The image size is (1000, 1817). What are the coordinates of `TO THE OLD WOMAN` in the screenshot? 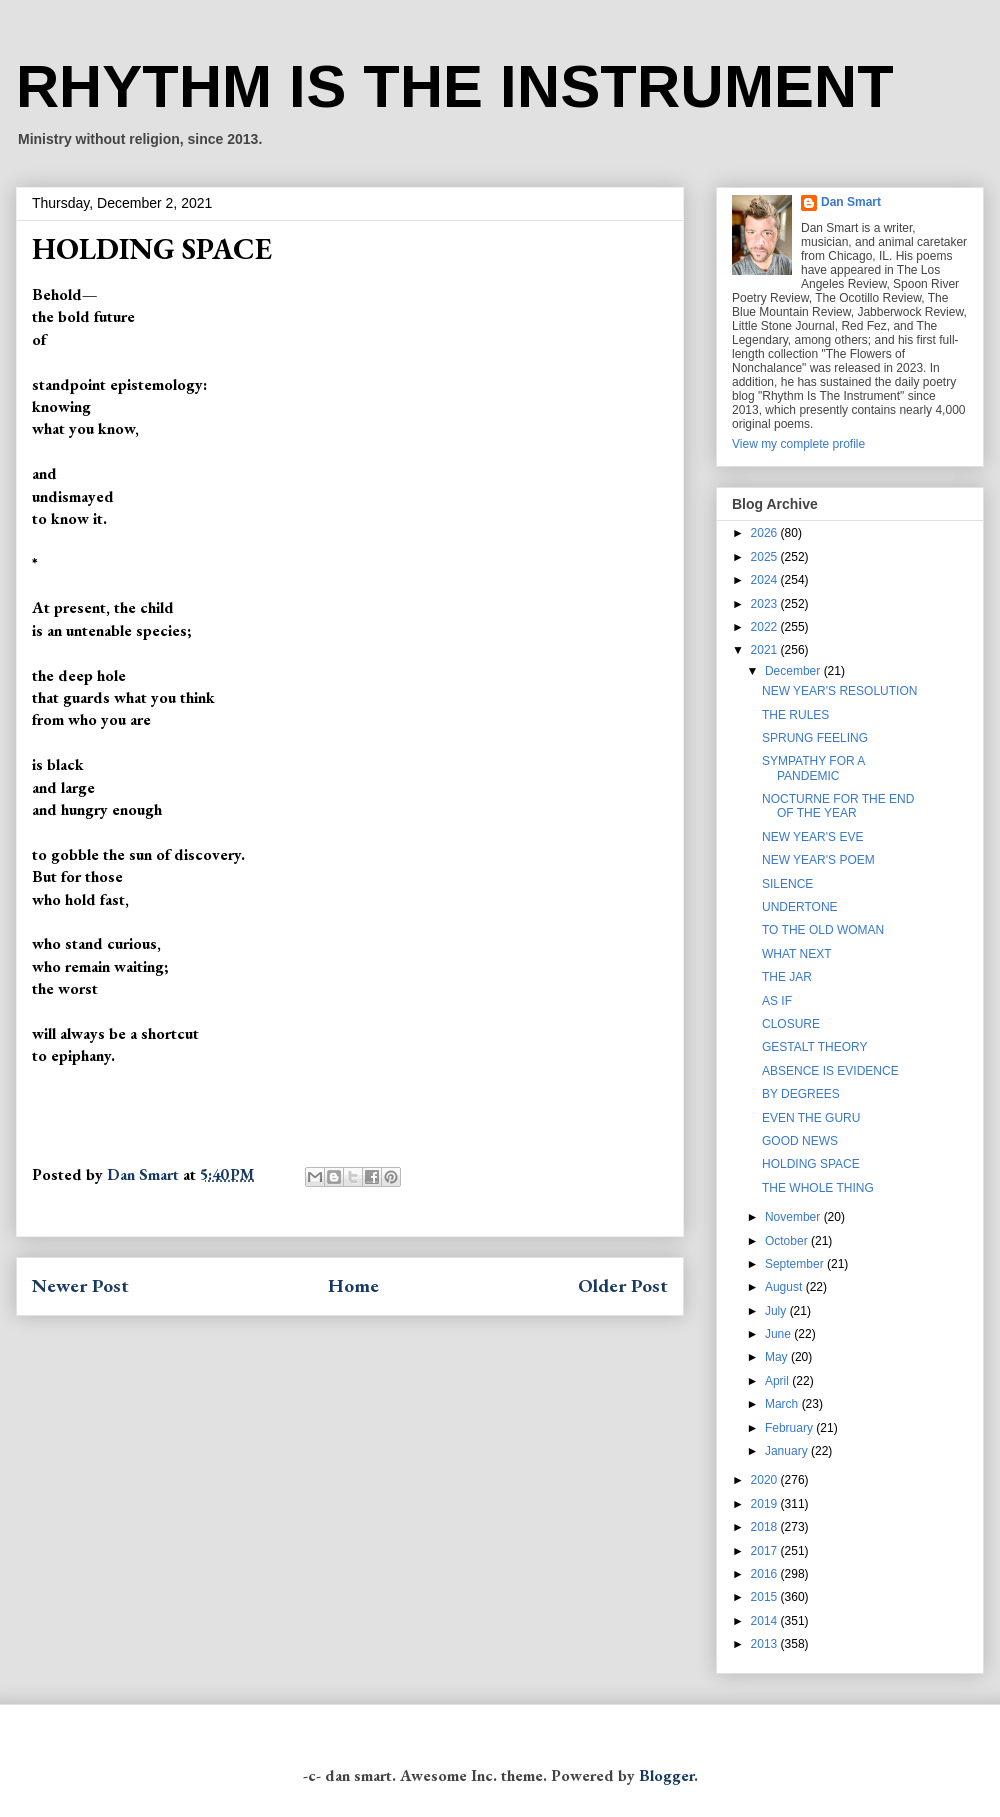 It's located at (823, 930).